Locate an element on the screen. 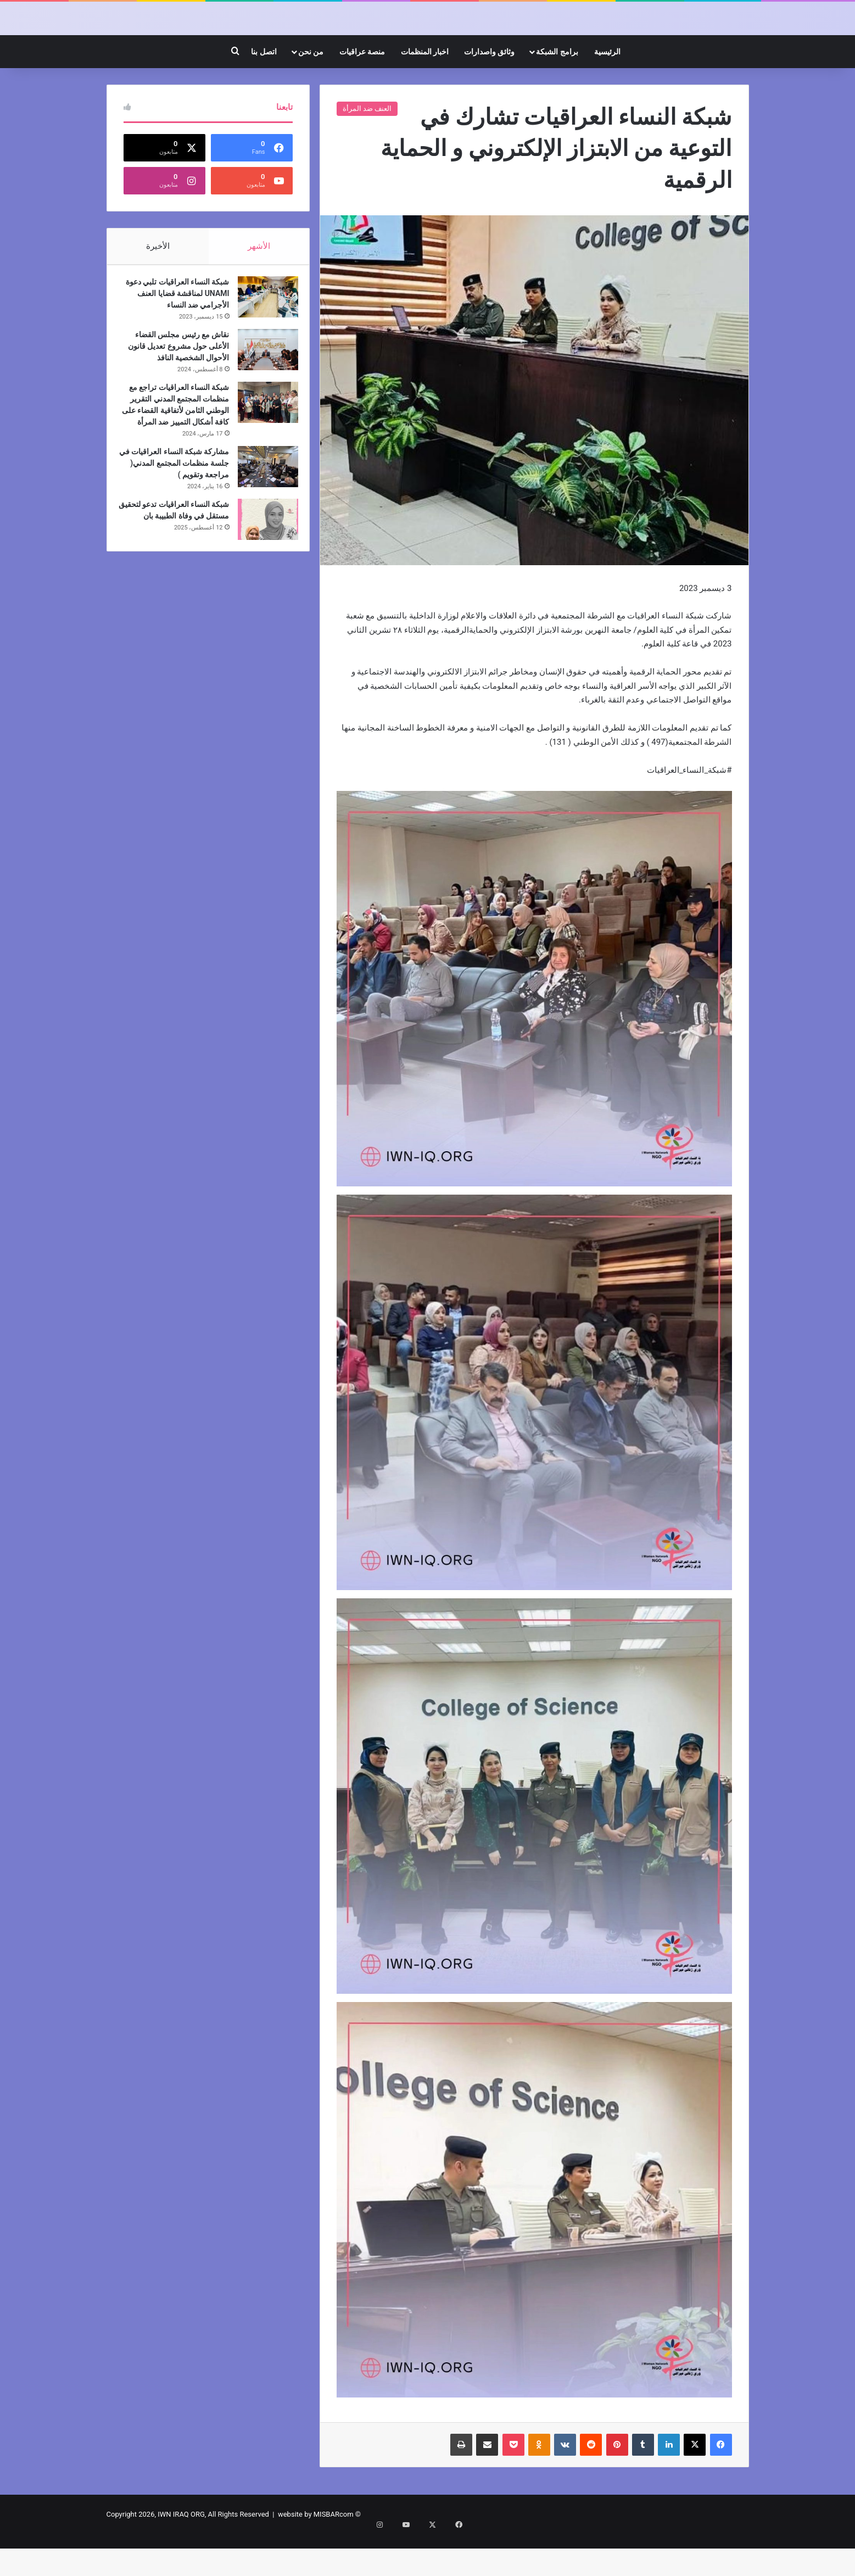  website by MISBARcom is located at coordinates (316, 2556).